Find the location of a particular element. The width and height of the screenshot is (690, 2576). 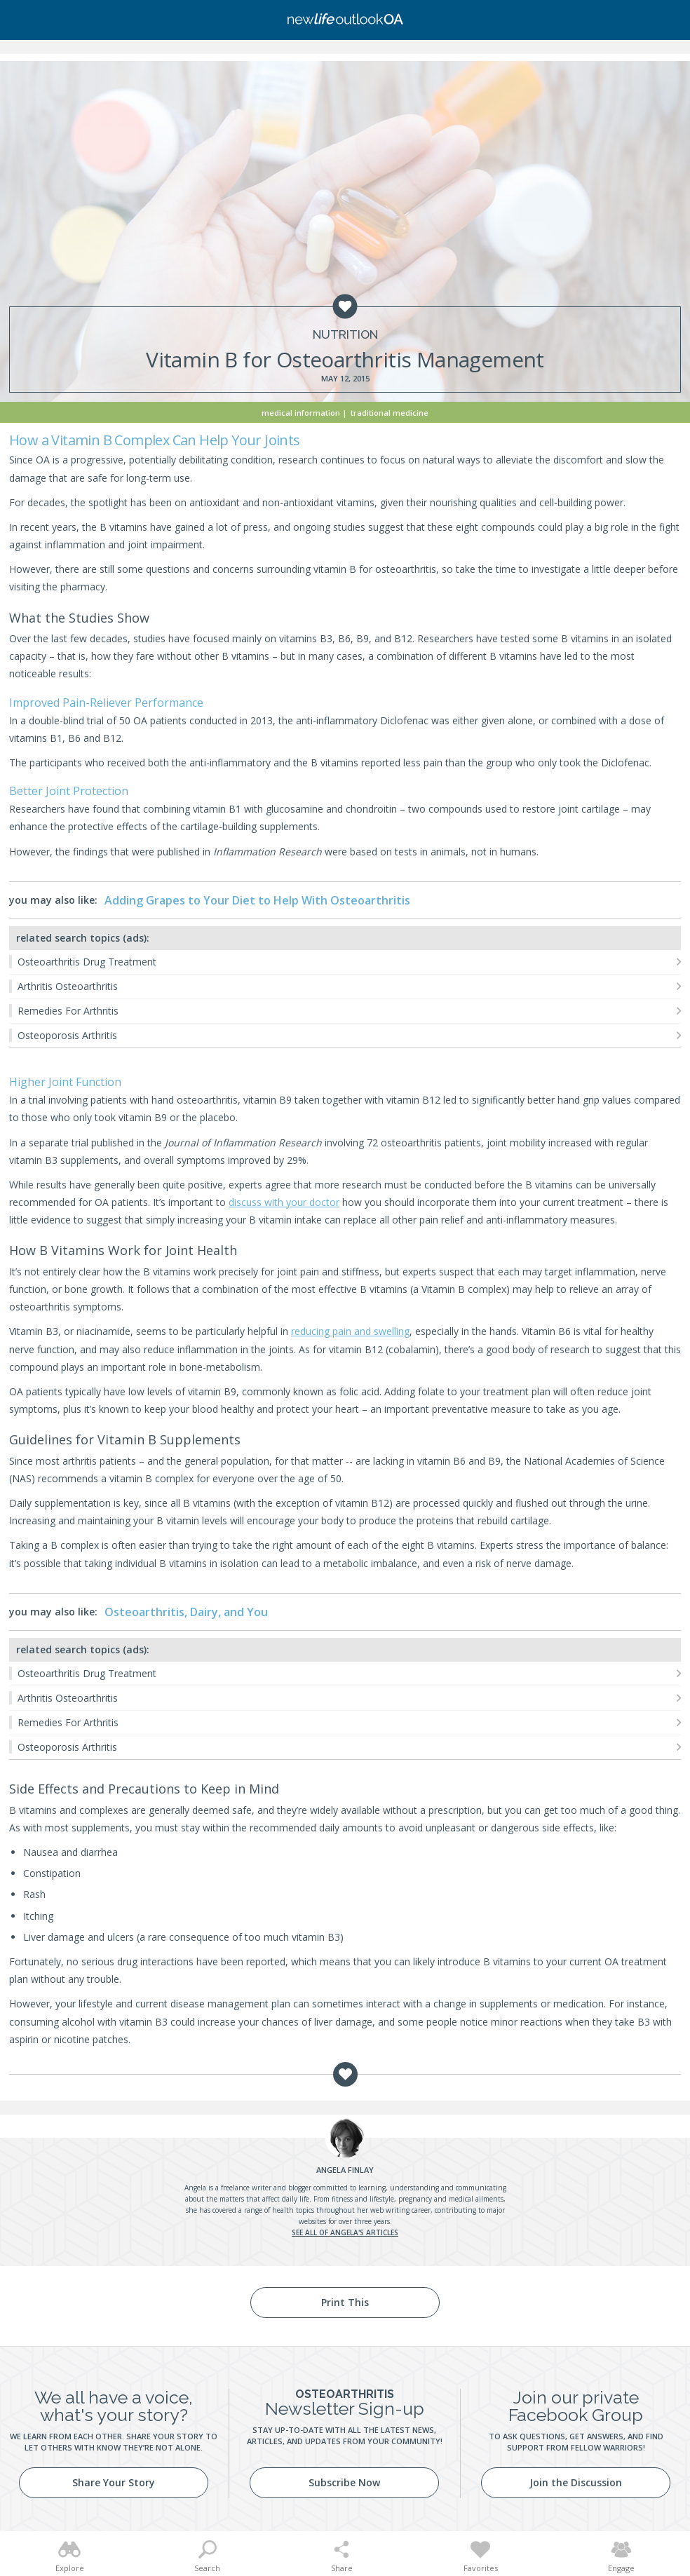

discuss with your doctor is located at coordinates (284, 1202).